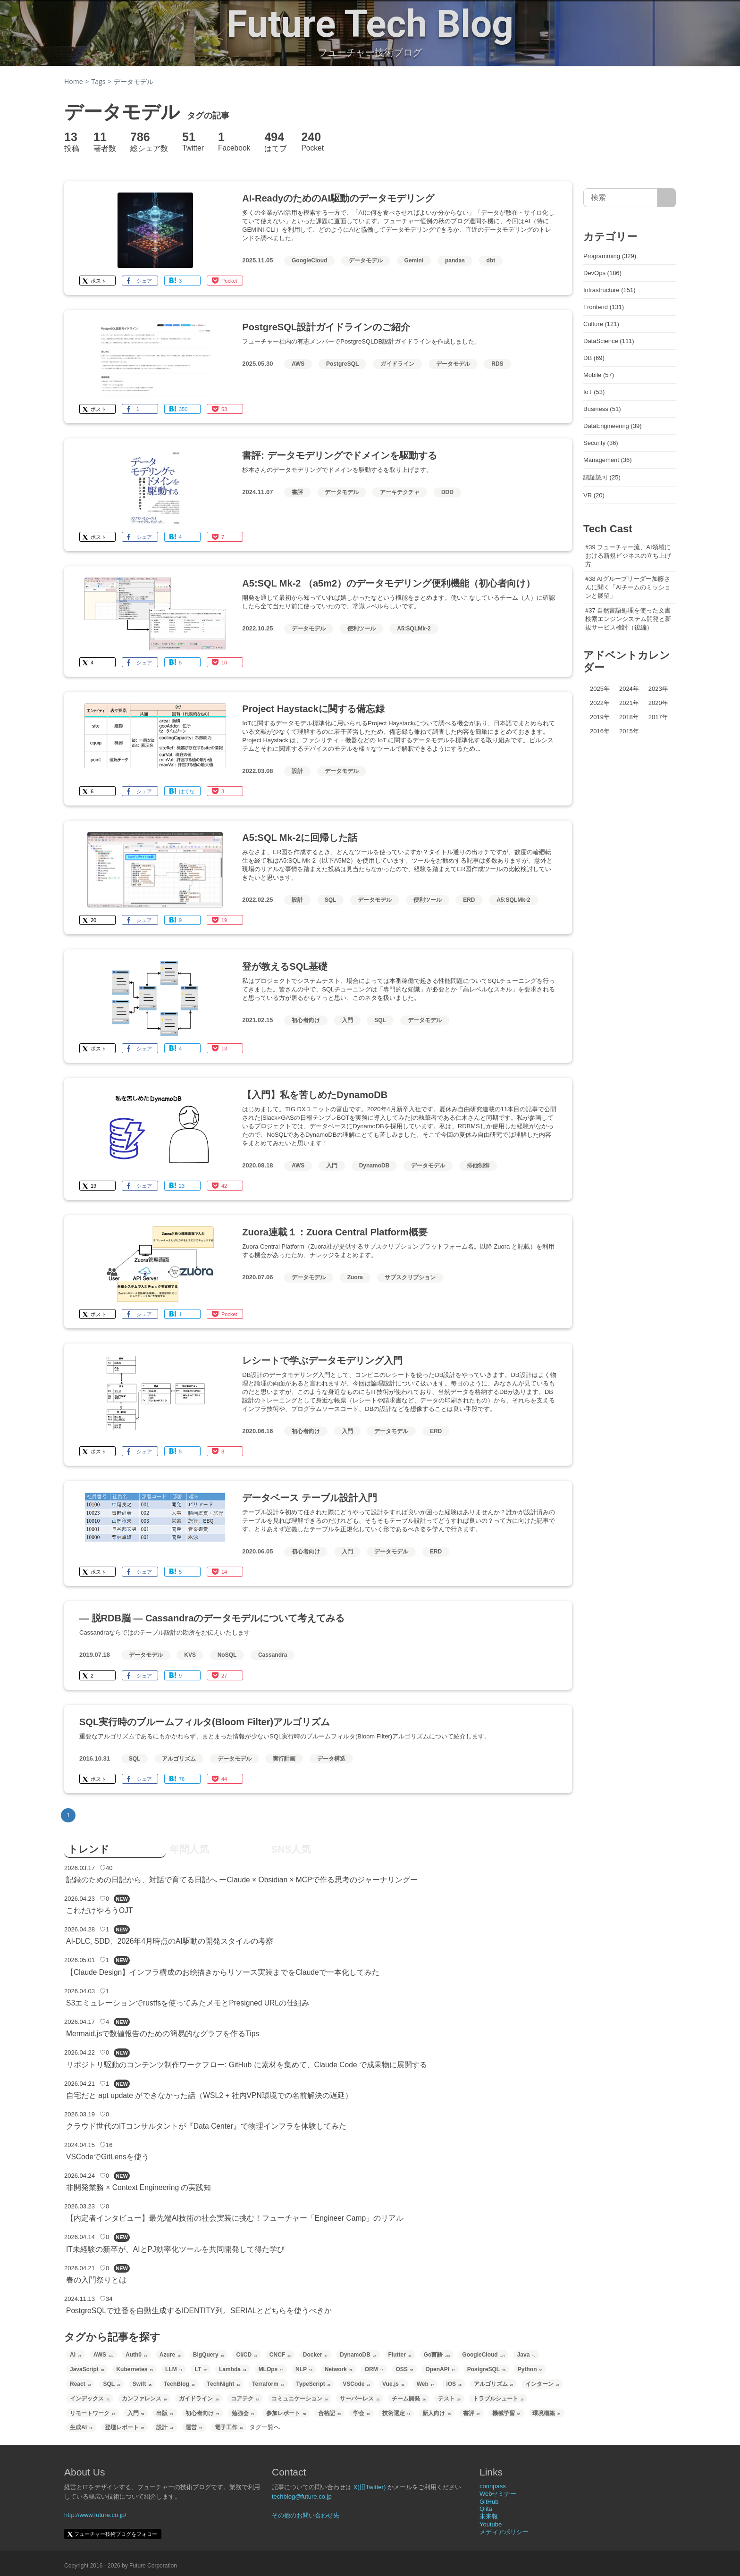  What do you see at coordinates (286, 2413) in the screenshot?
I see `参加レポート` at bounding box center [286, 2413].